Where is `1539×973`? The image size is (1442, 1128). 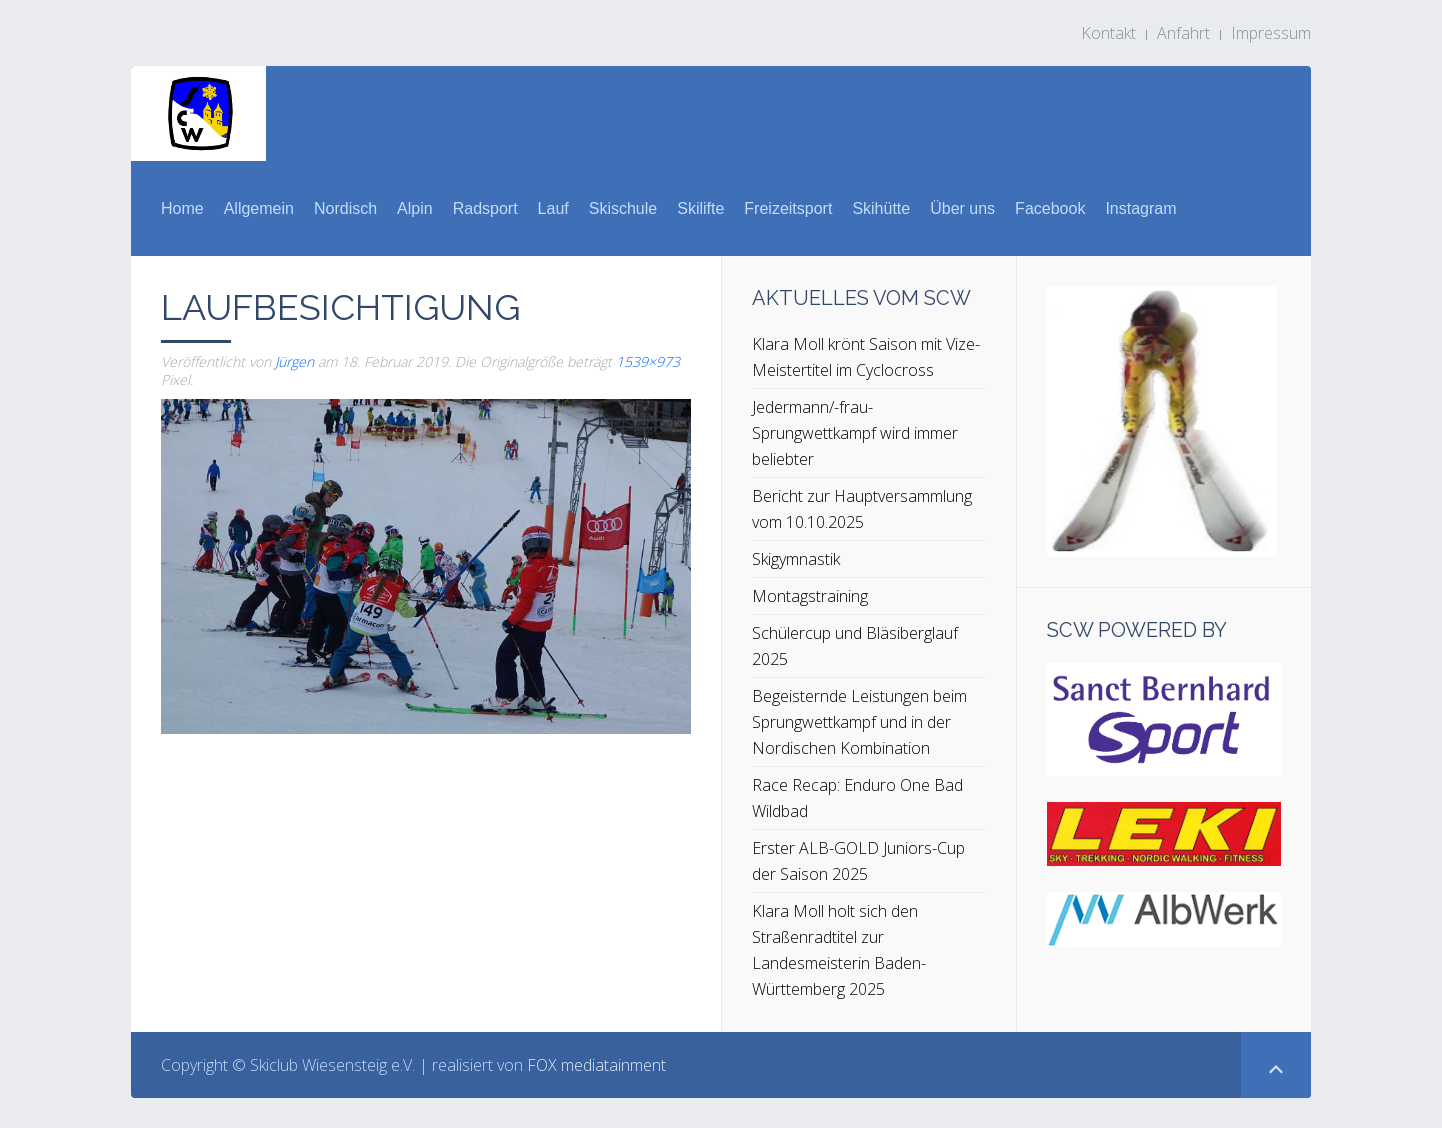 1539×973 is located at coordinates (648, 361).